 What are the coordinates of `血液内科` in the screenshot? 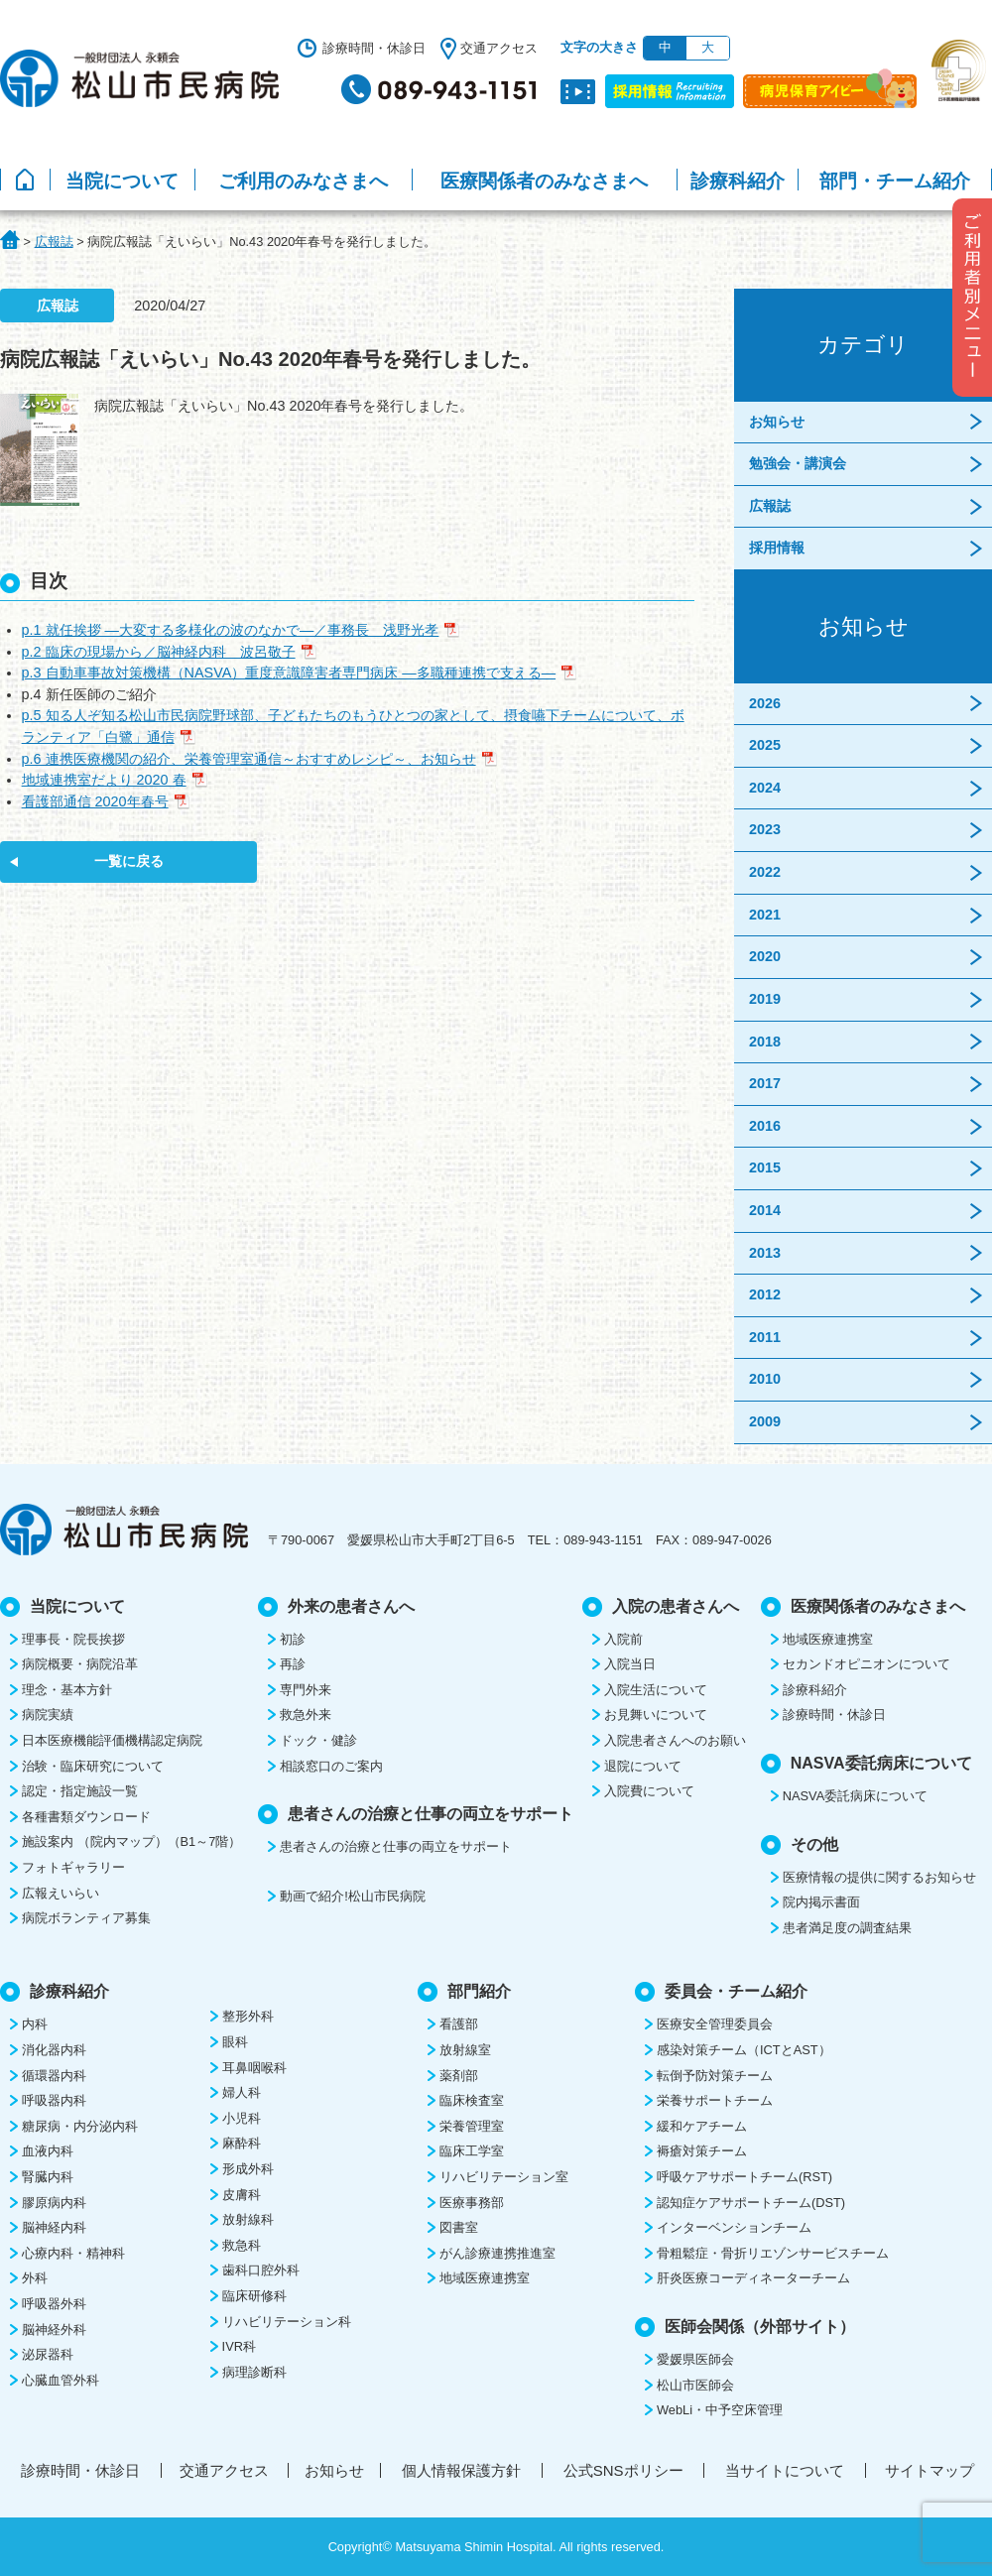 It's located at (47, 2151).